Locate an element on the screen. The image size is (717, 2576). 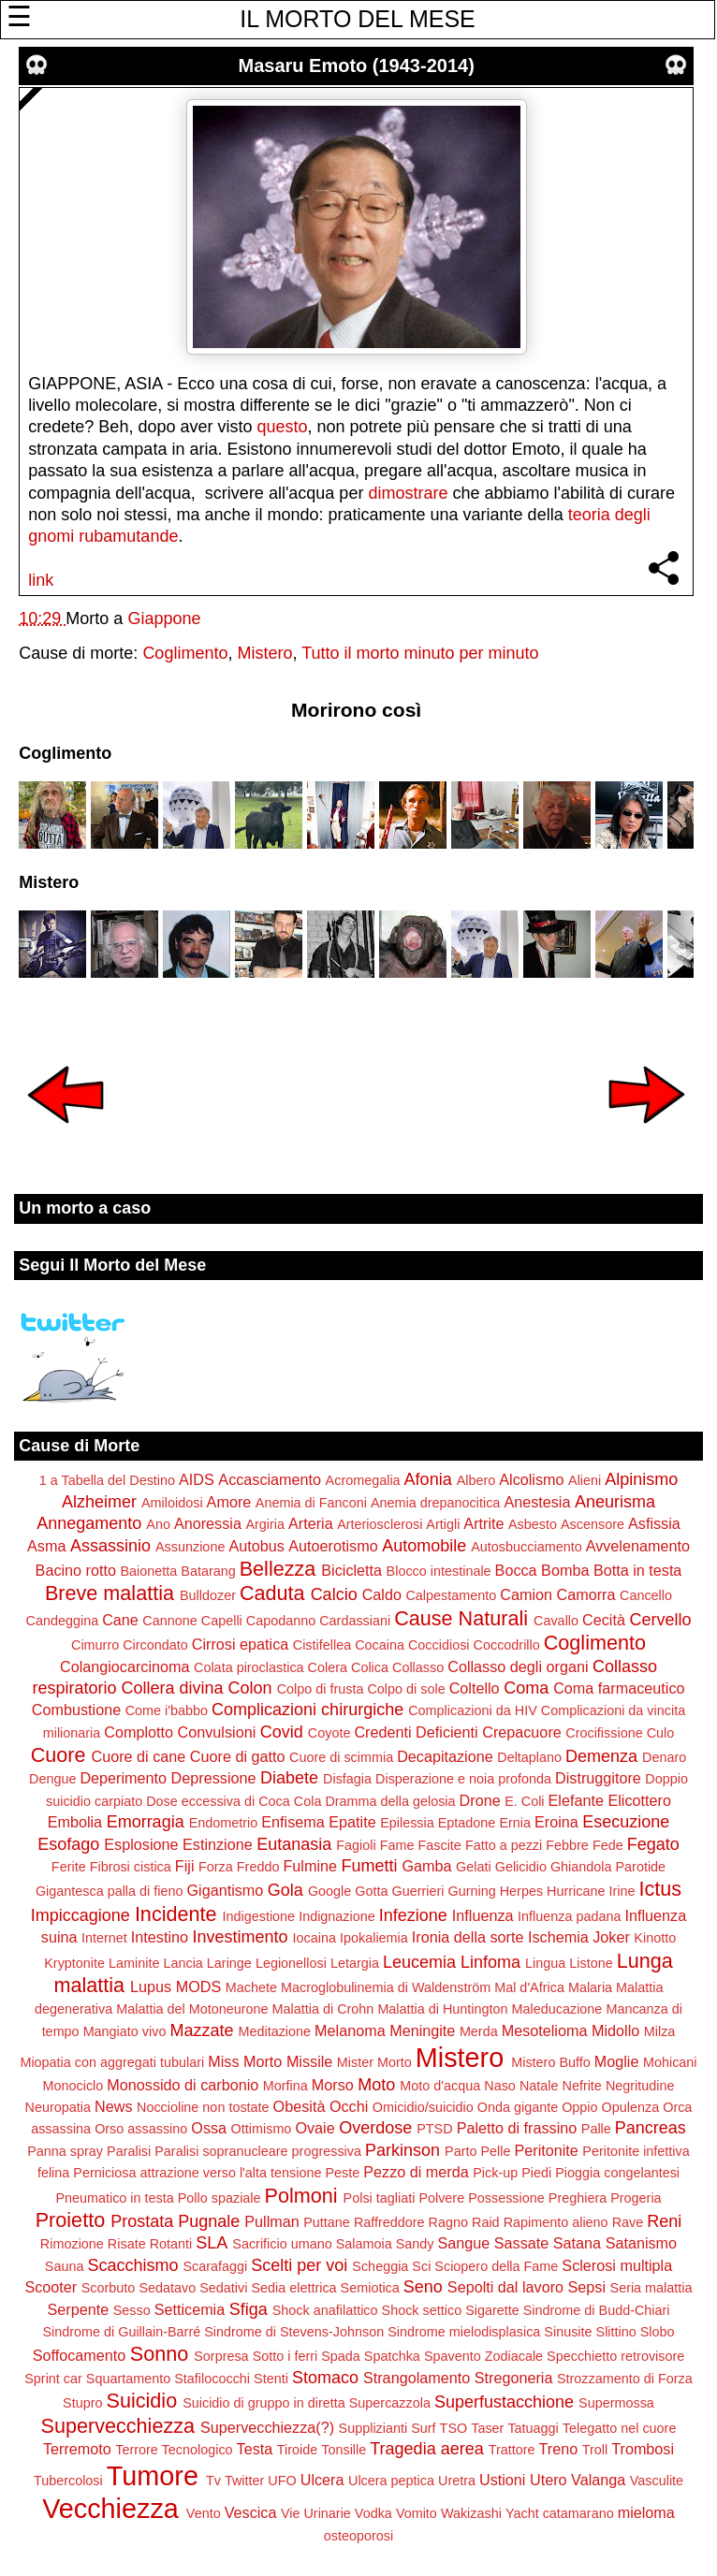
Sangue is located at coordinates (464, 2242).